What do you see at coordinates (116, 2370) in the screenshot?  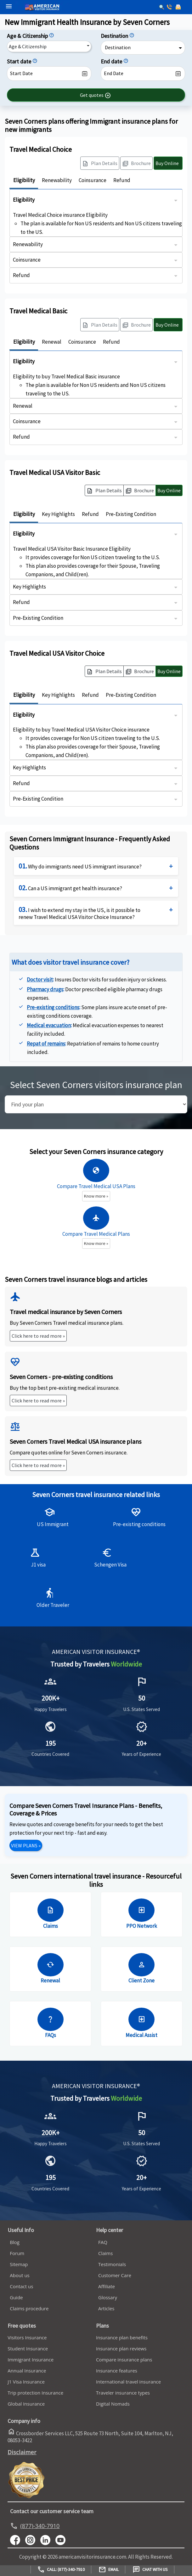 I see `Insurance features` at bounding box center [116, 2370].